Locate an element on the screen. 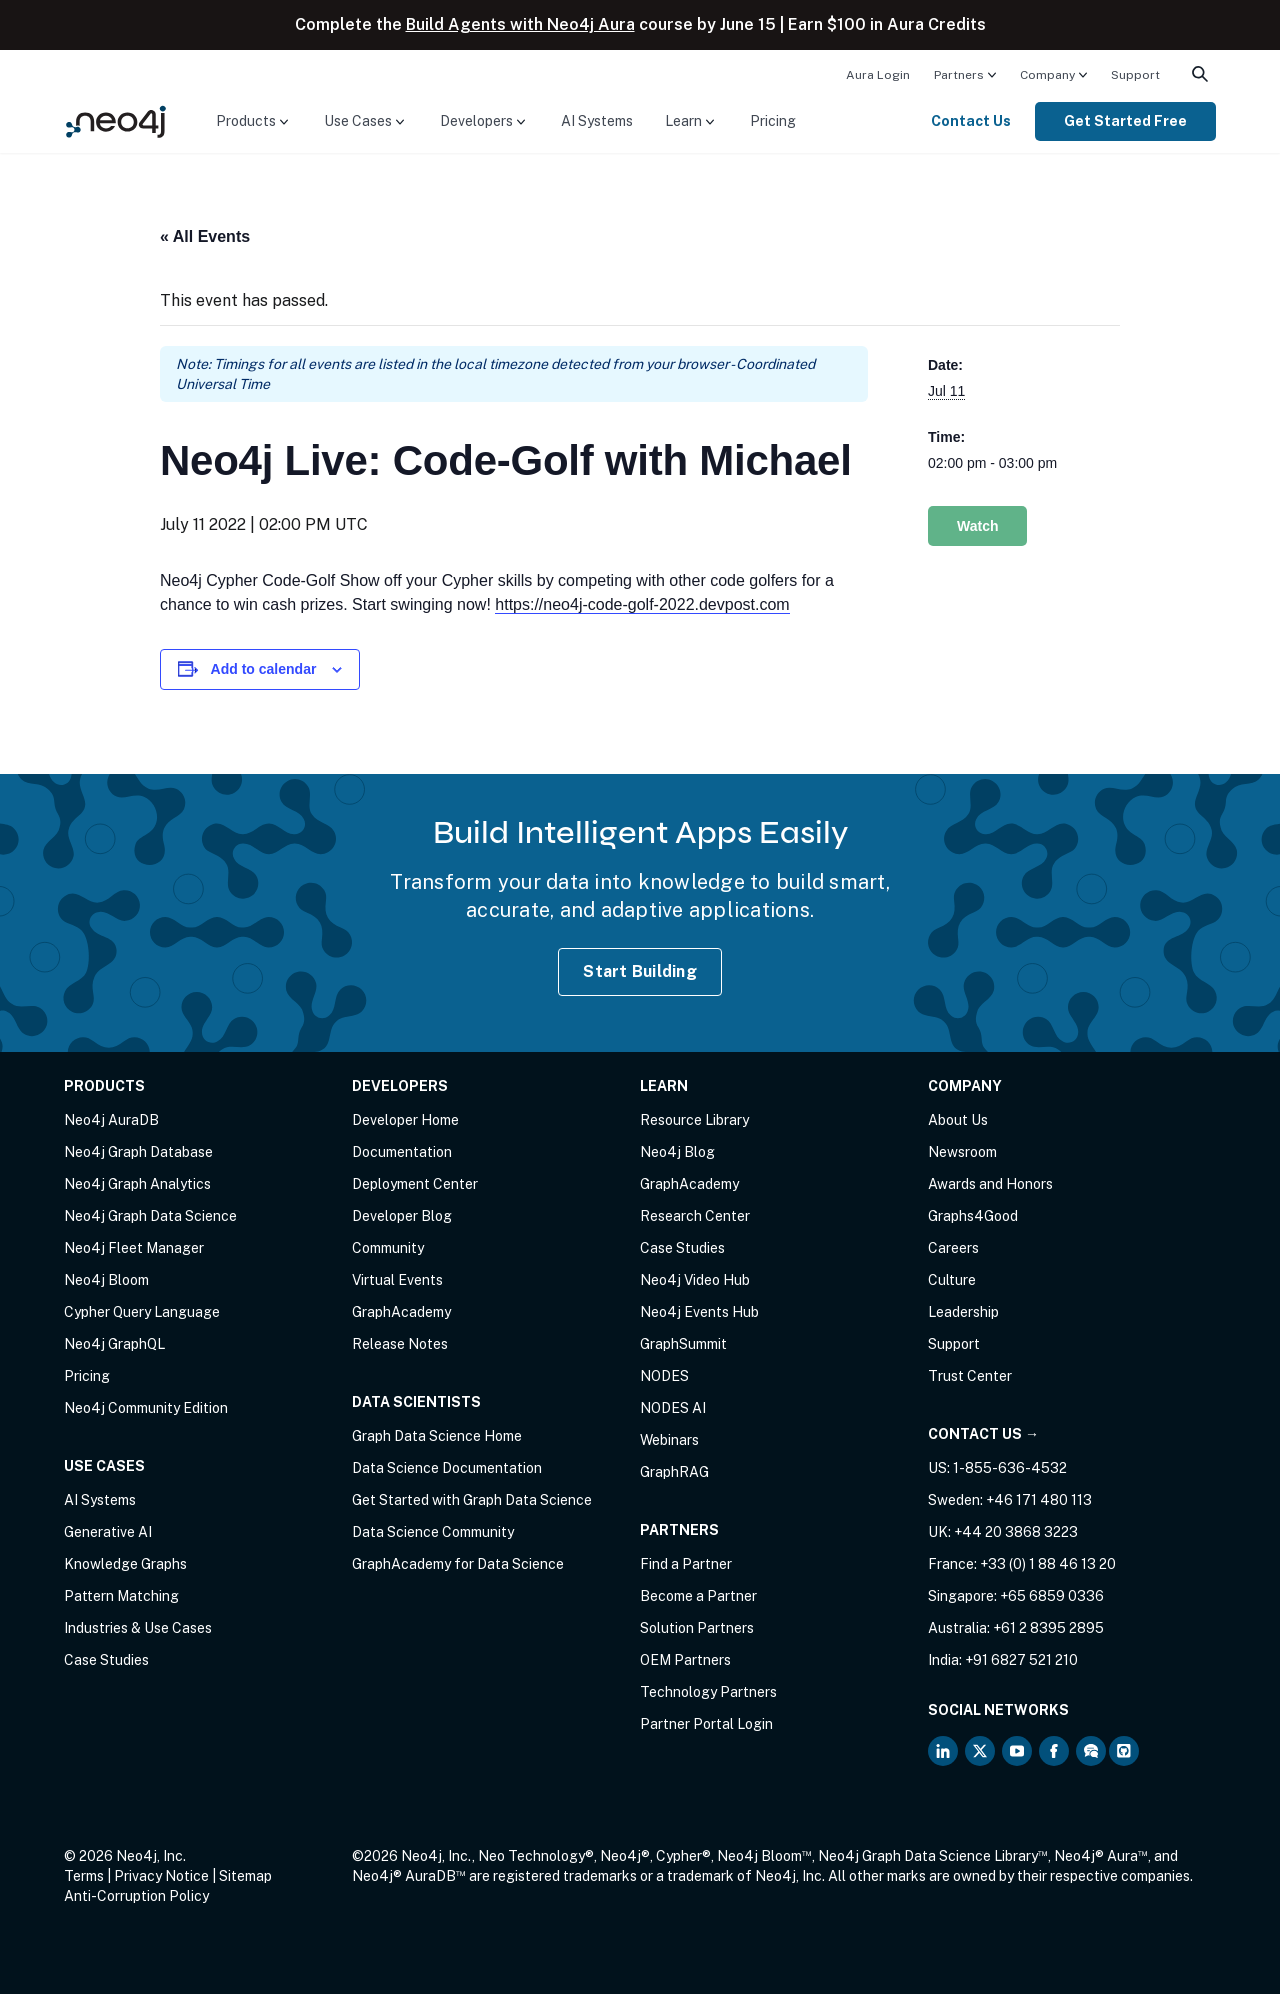 The image size is (1280, 1994). Pricing is located at coordinates (773, 121).